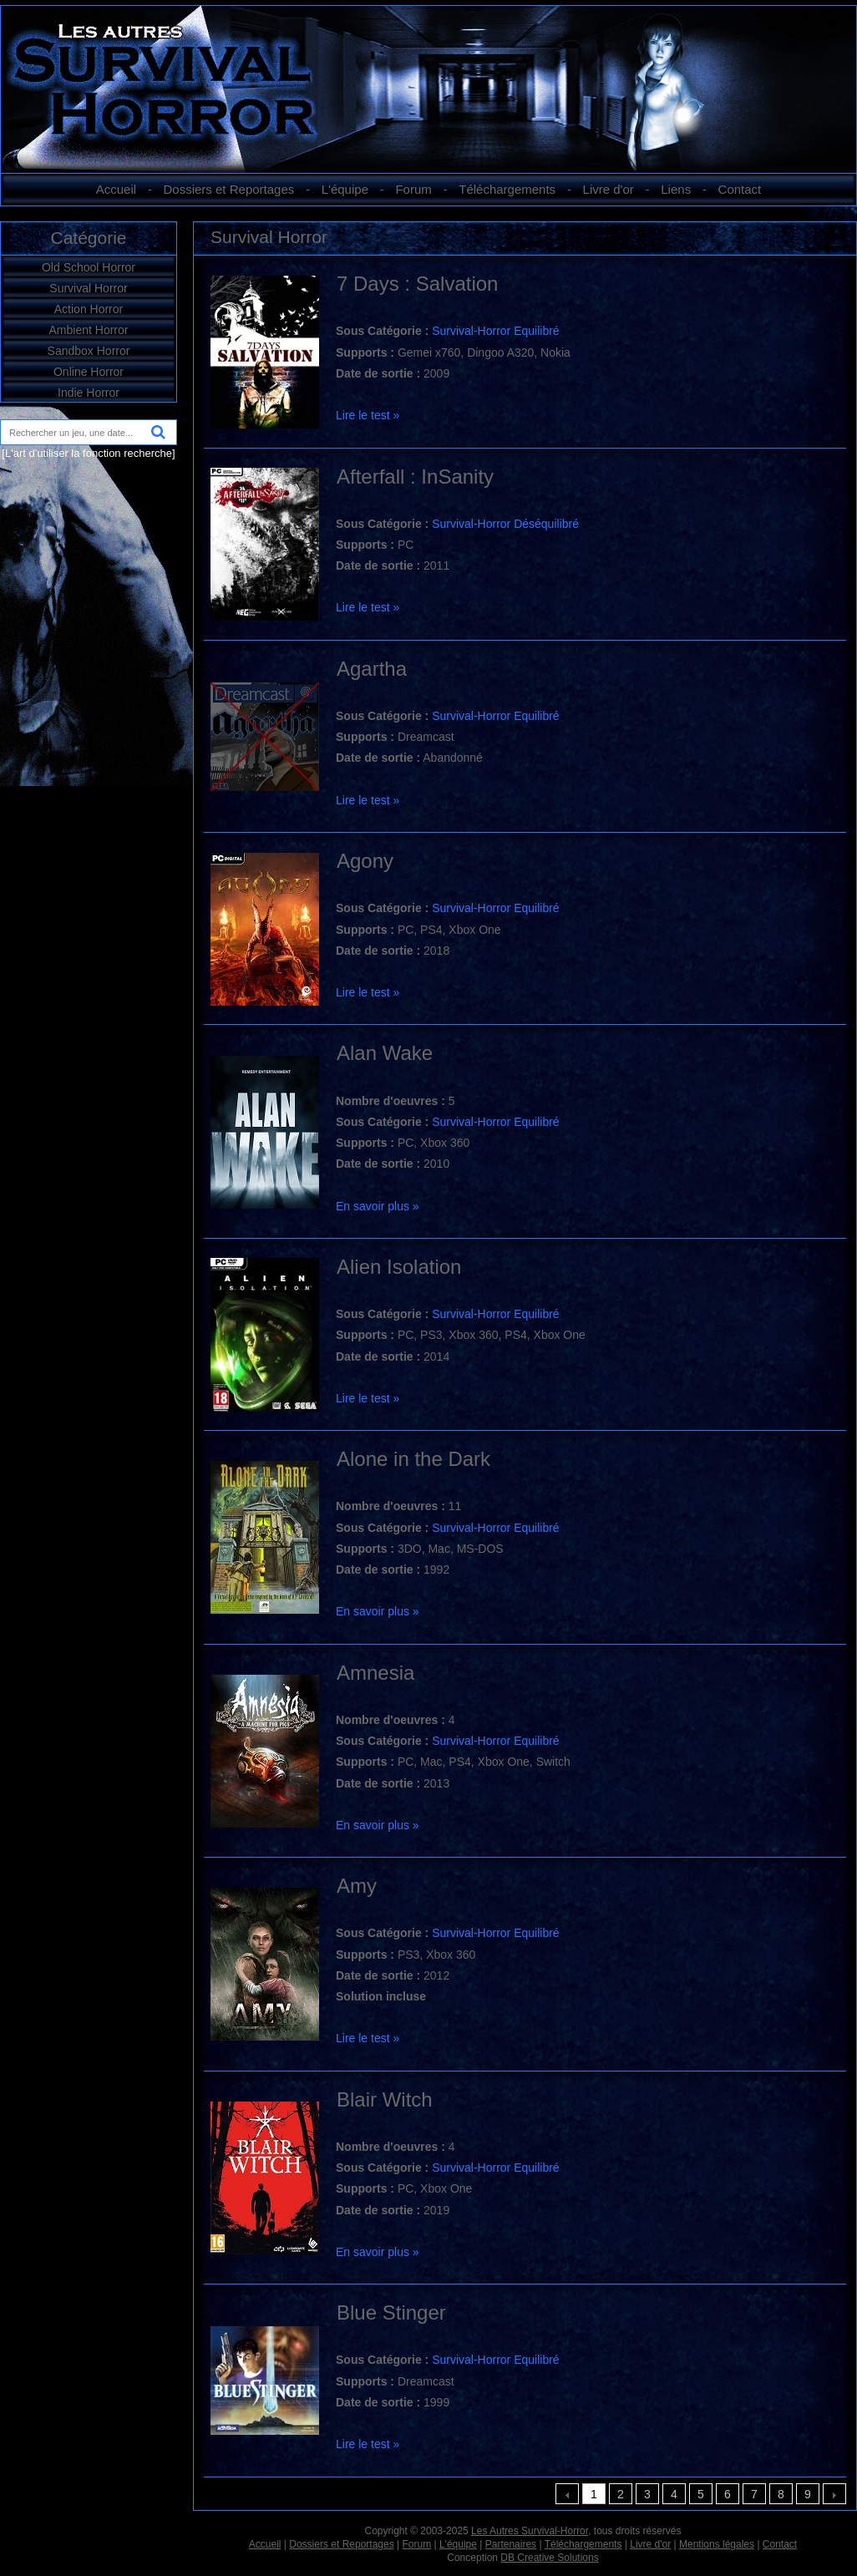 Image resolution: width=857 pixels, height=2576 pixels. What do you see at coordinates (88, 309) in the screenshot?
I see `Action Horror` at bounding box center [88, 309].